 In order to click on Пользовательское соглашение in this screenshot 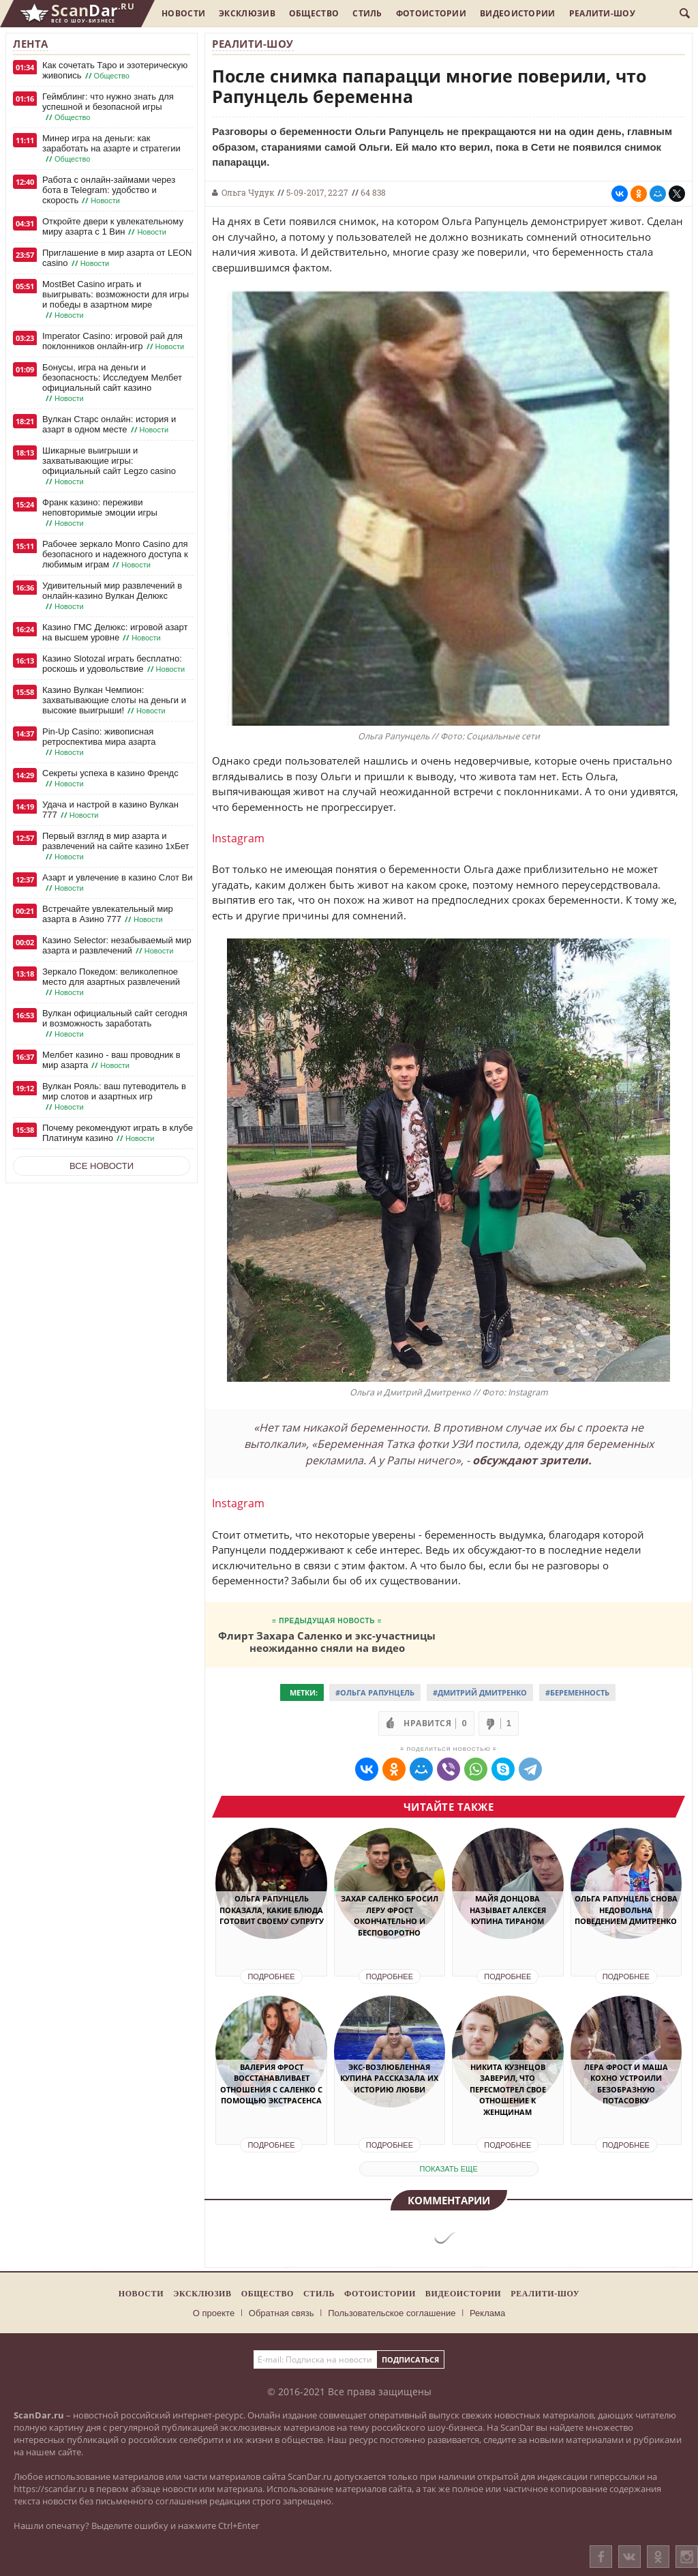, I will do `click(391, 2313)`.